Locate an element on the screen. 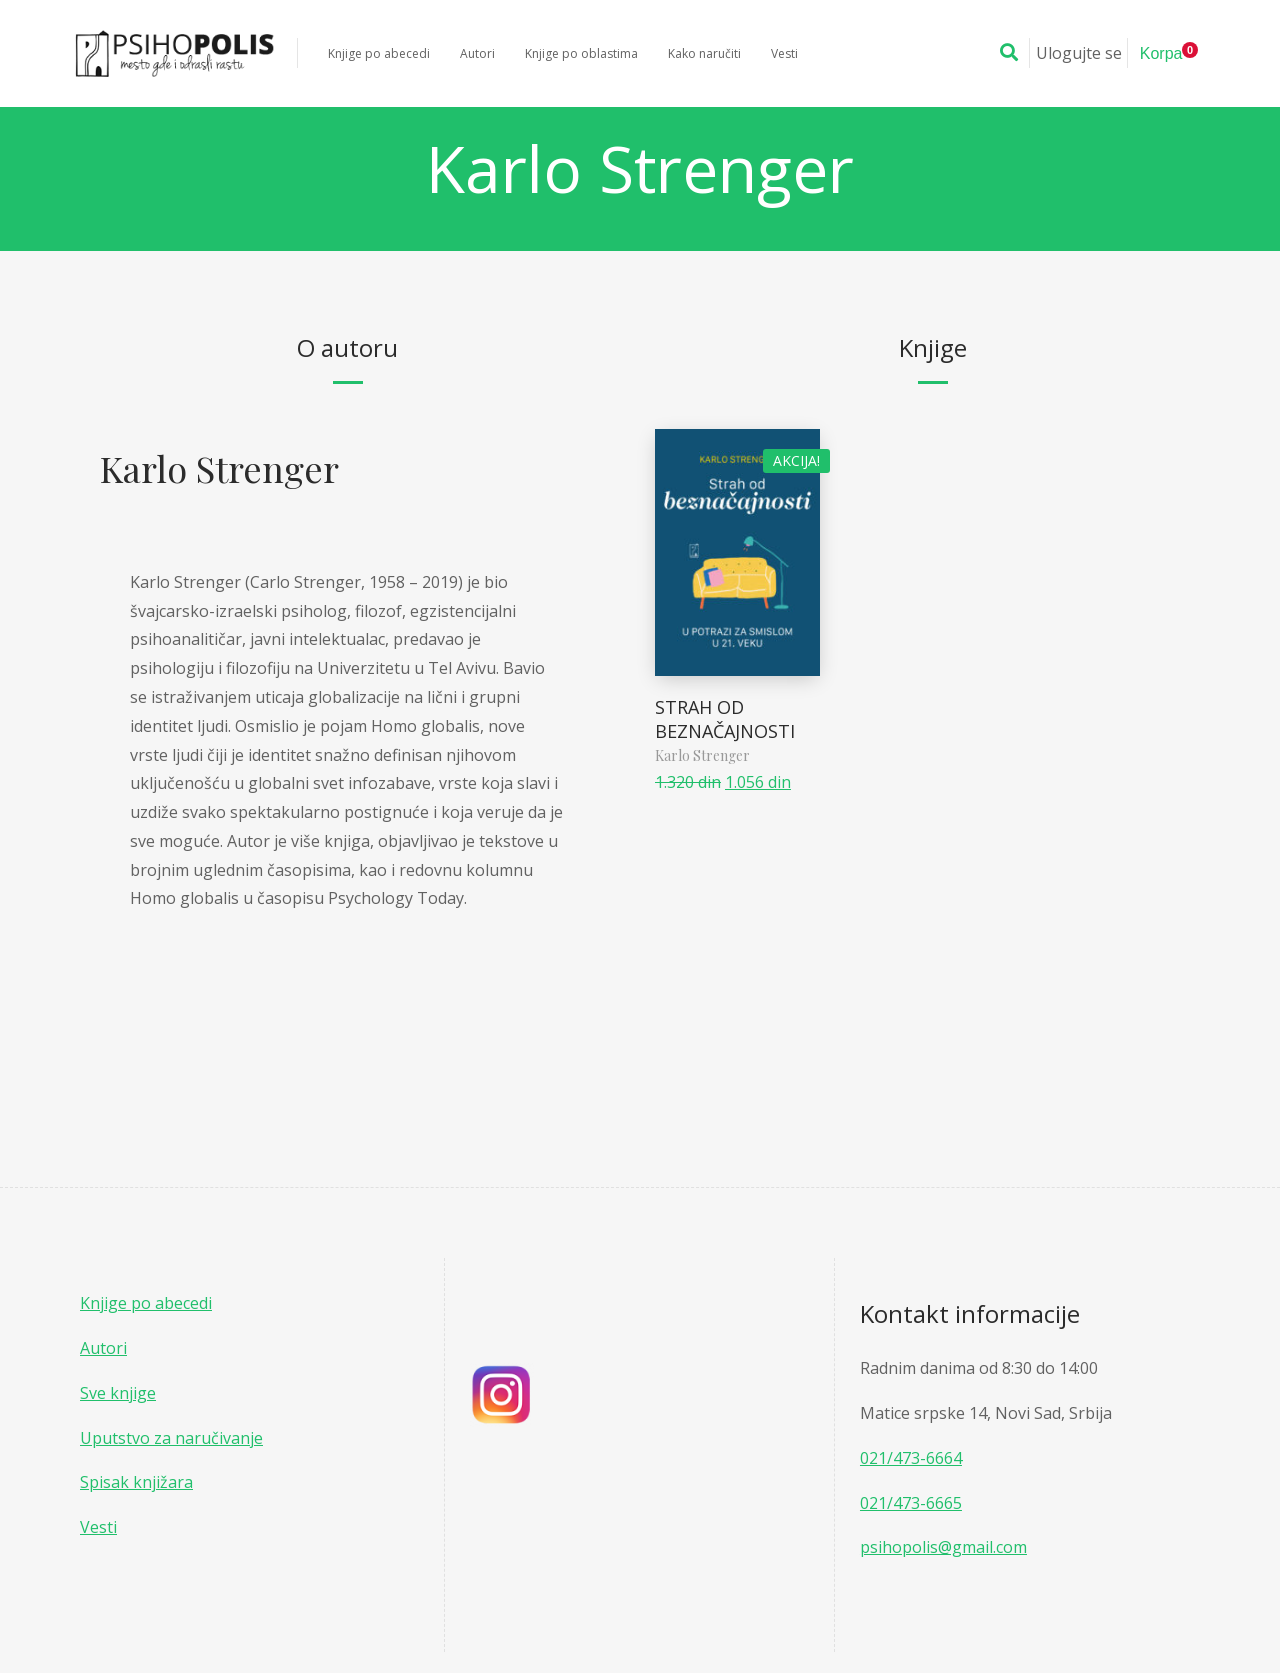 Image resolution: width=1280 pixels, height=1673 pixels. STRAH OD BEZNAČAJNOSTI is located at coordinates (727, 718).